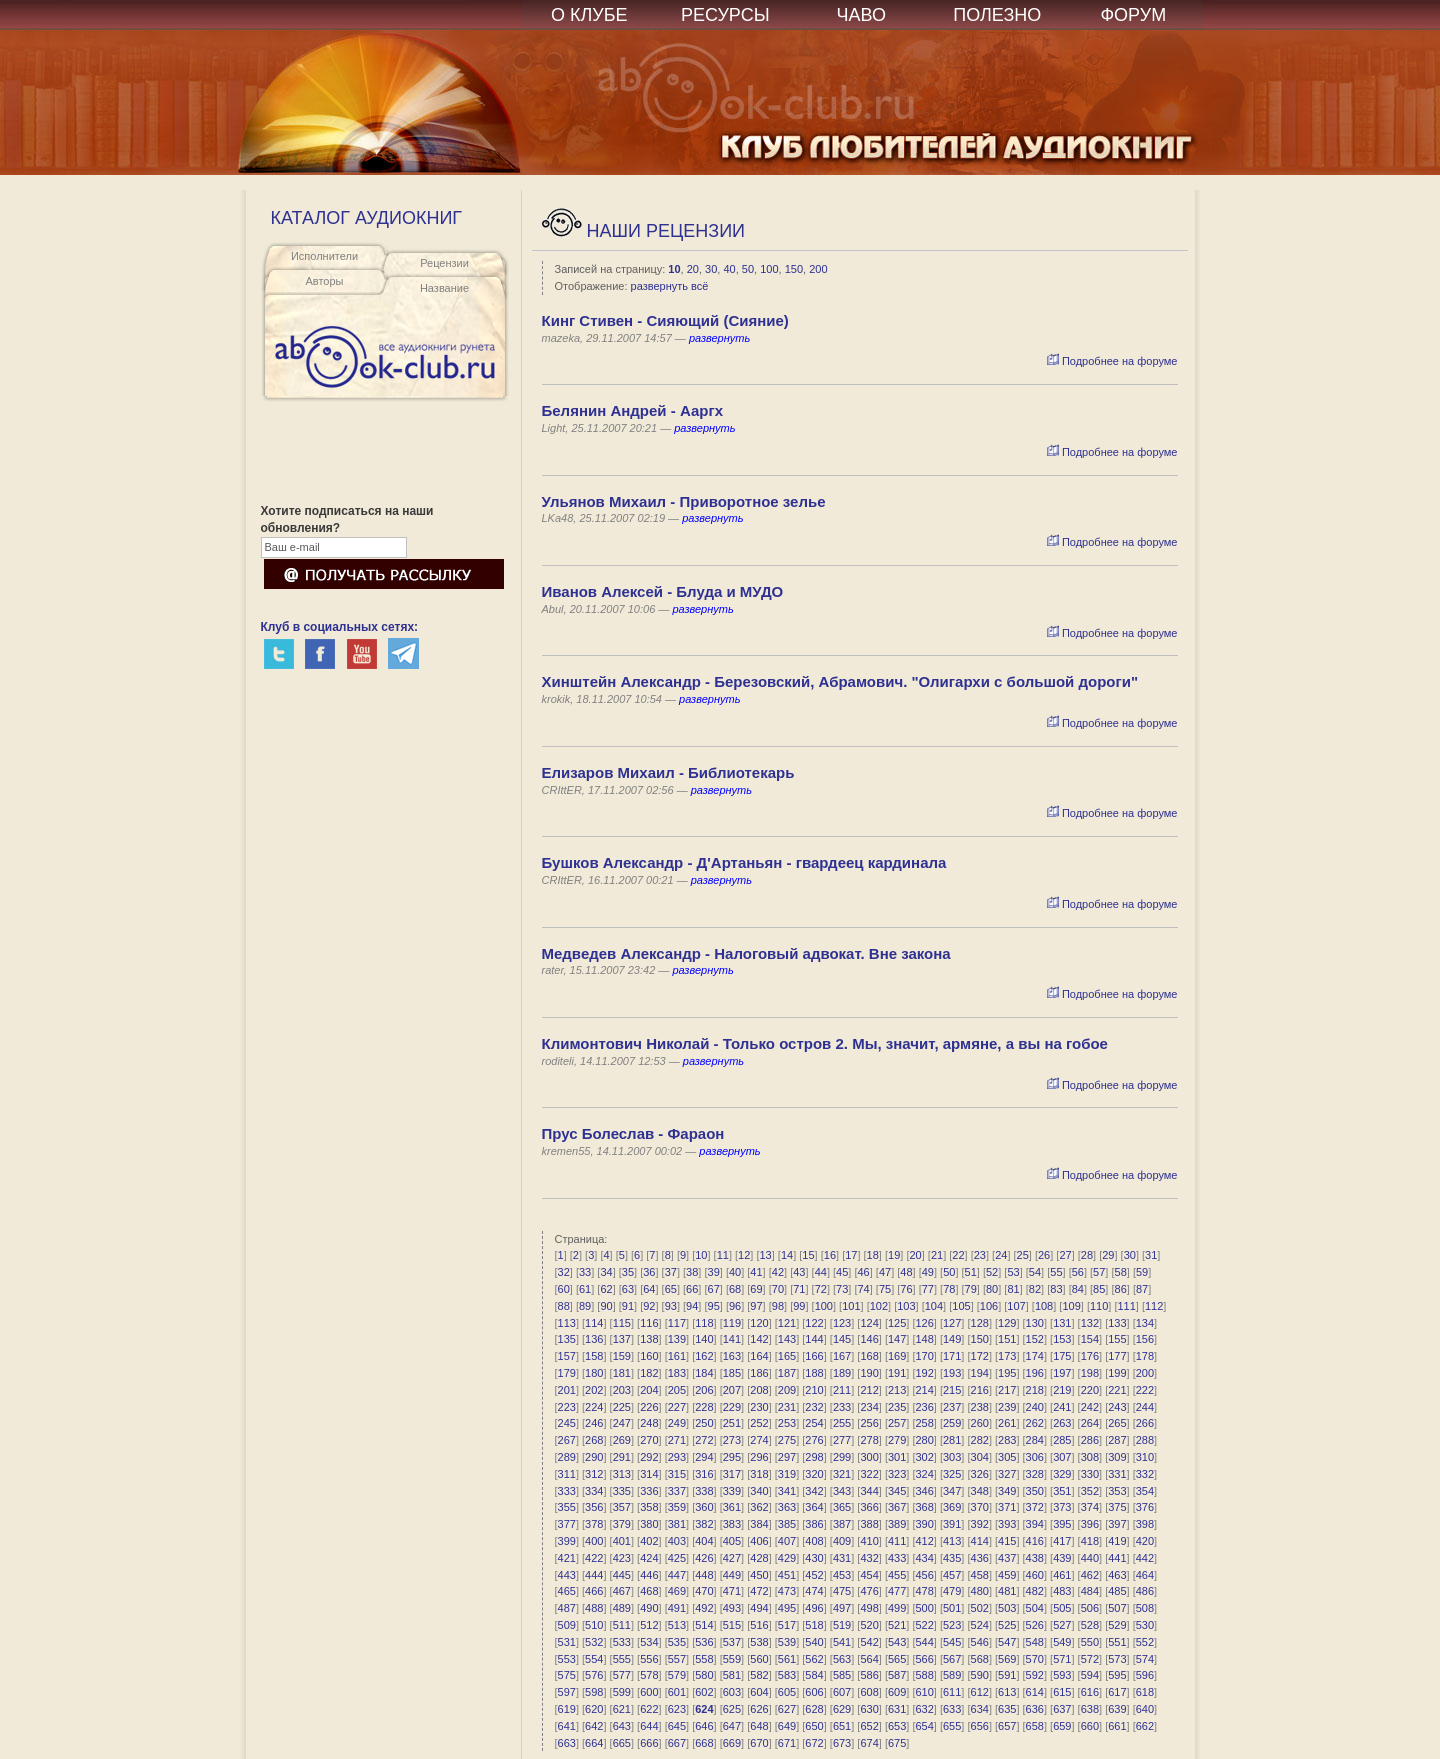  Describe the element at coordinates (1117, 1558) in the screenshot. I see `441` at that location.